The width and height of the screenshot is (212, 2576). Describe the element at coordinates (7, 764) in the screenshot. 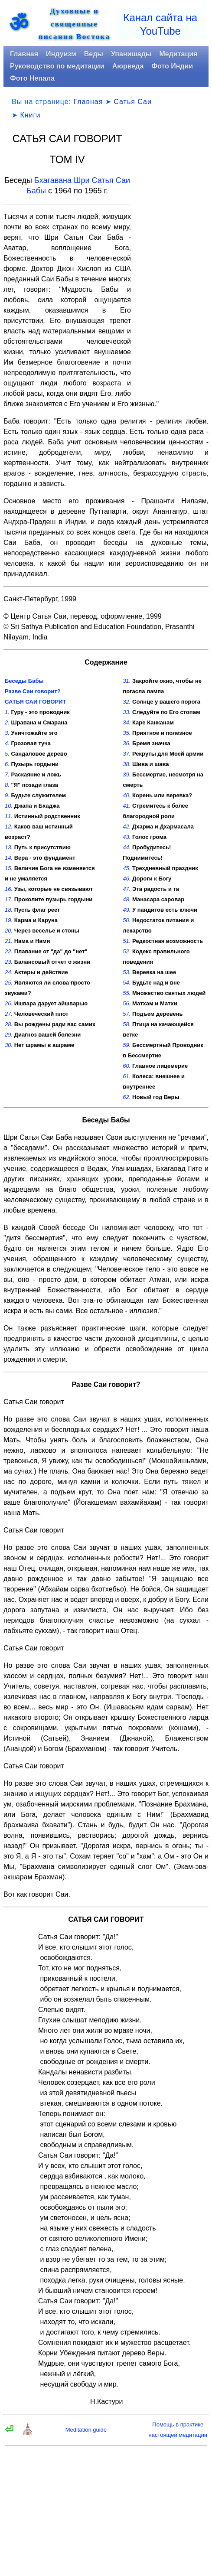

I see `6.` at that location.